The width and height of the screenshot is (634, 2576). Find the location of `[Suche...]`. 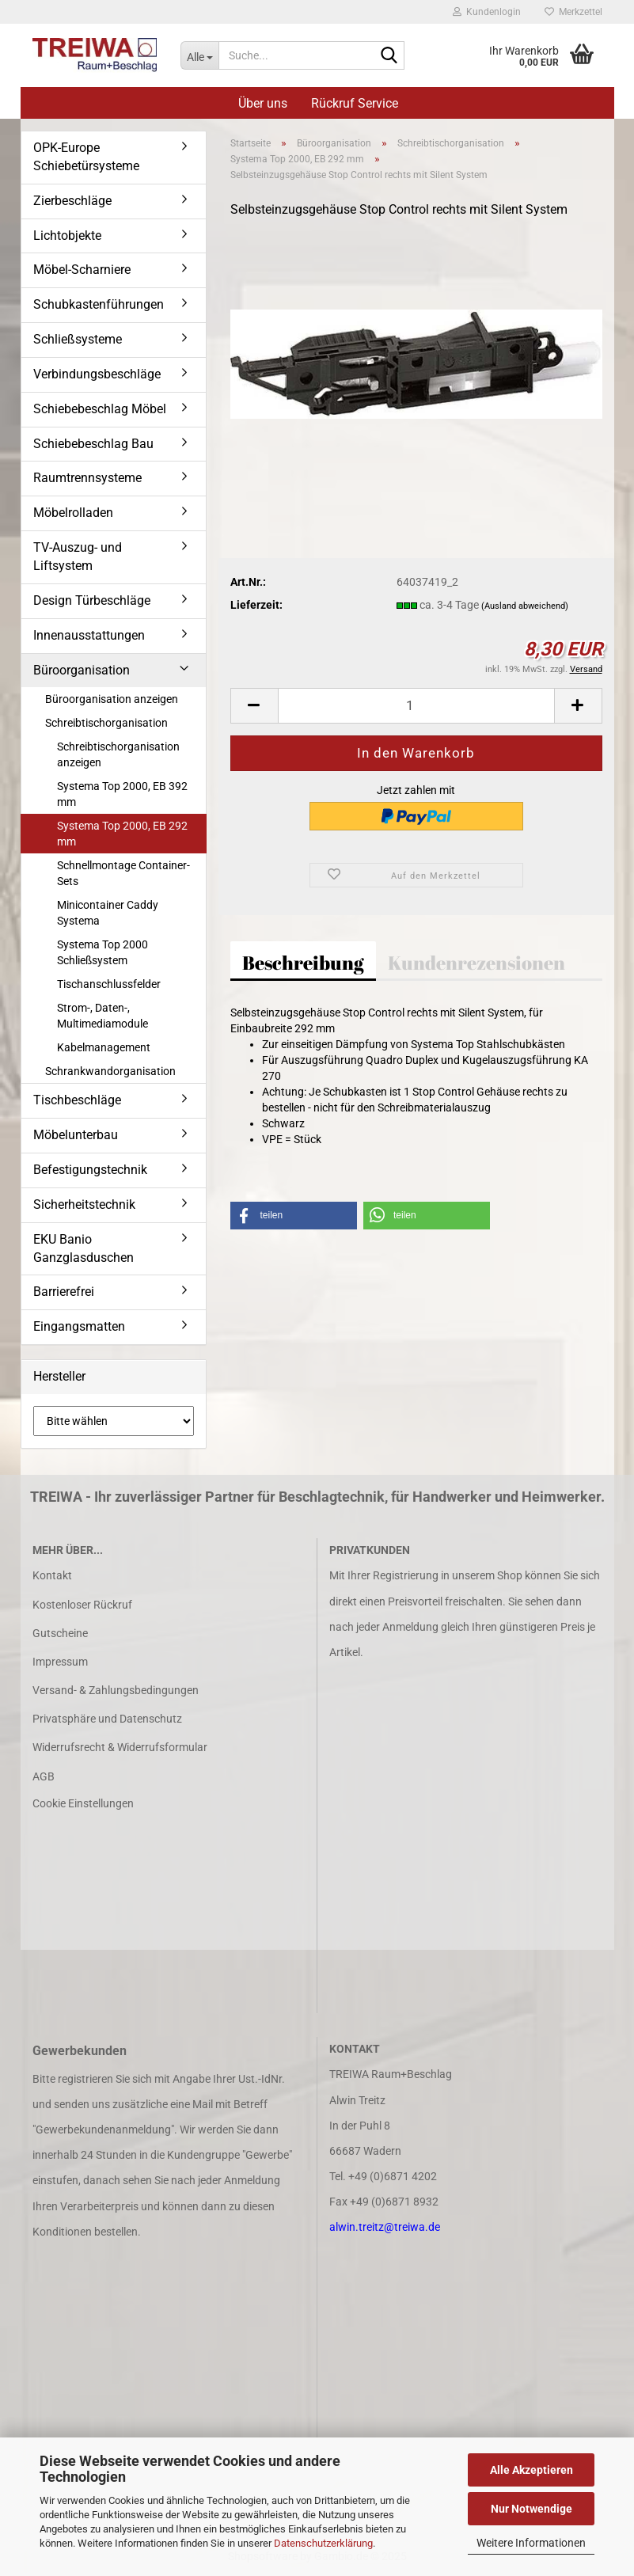

[Suche...] is located at coordinates (199, 55).